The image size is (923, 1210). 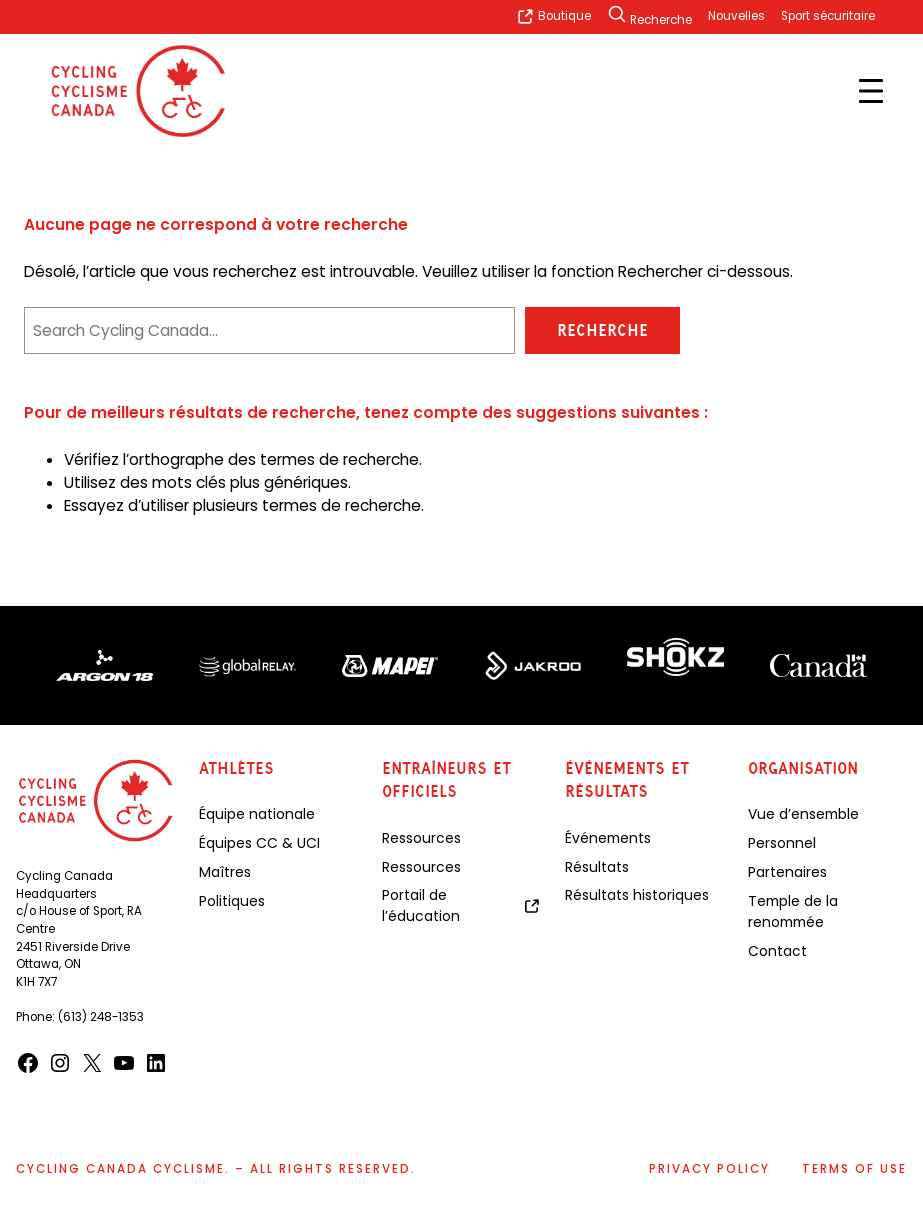 I want to click on [Open menu], so click(x=871, y=91).